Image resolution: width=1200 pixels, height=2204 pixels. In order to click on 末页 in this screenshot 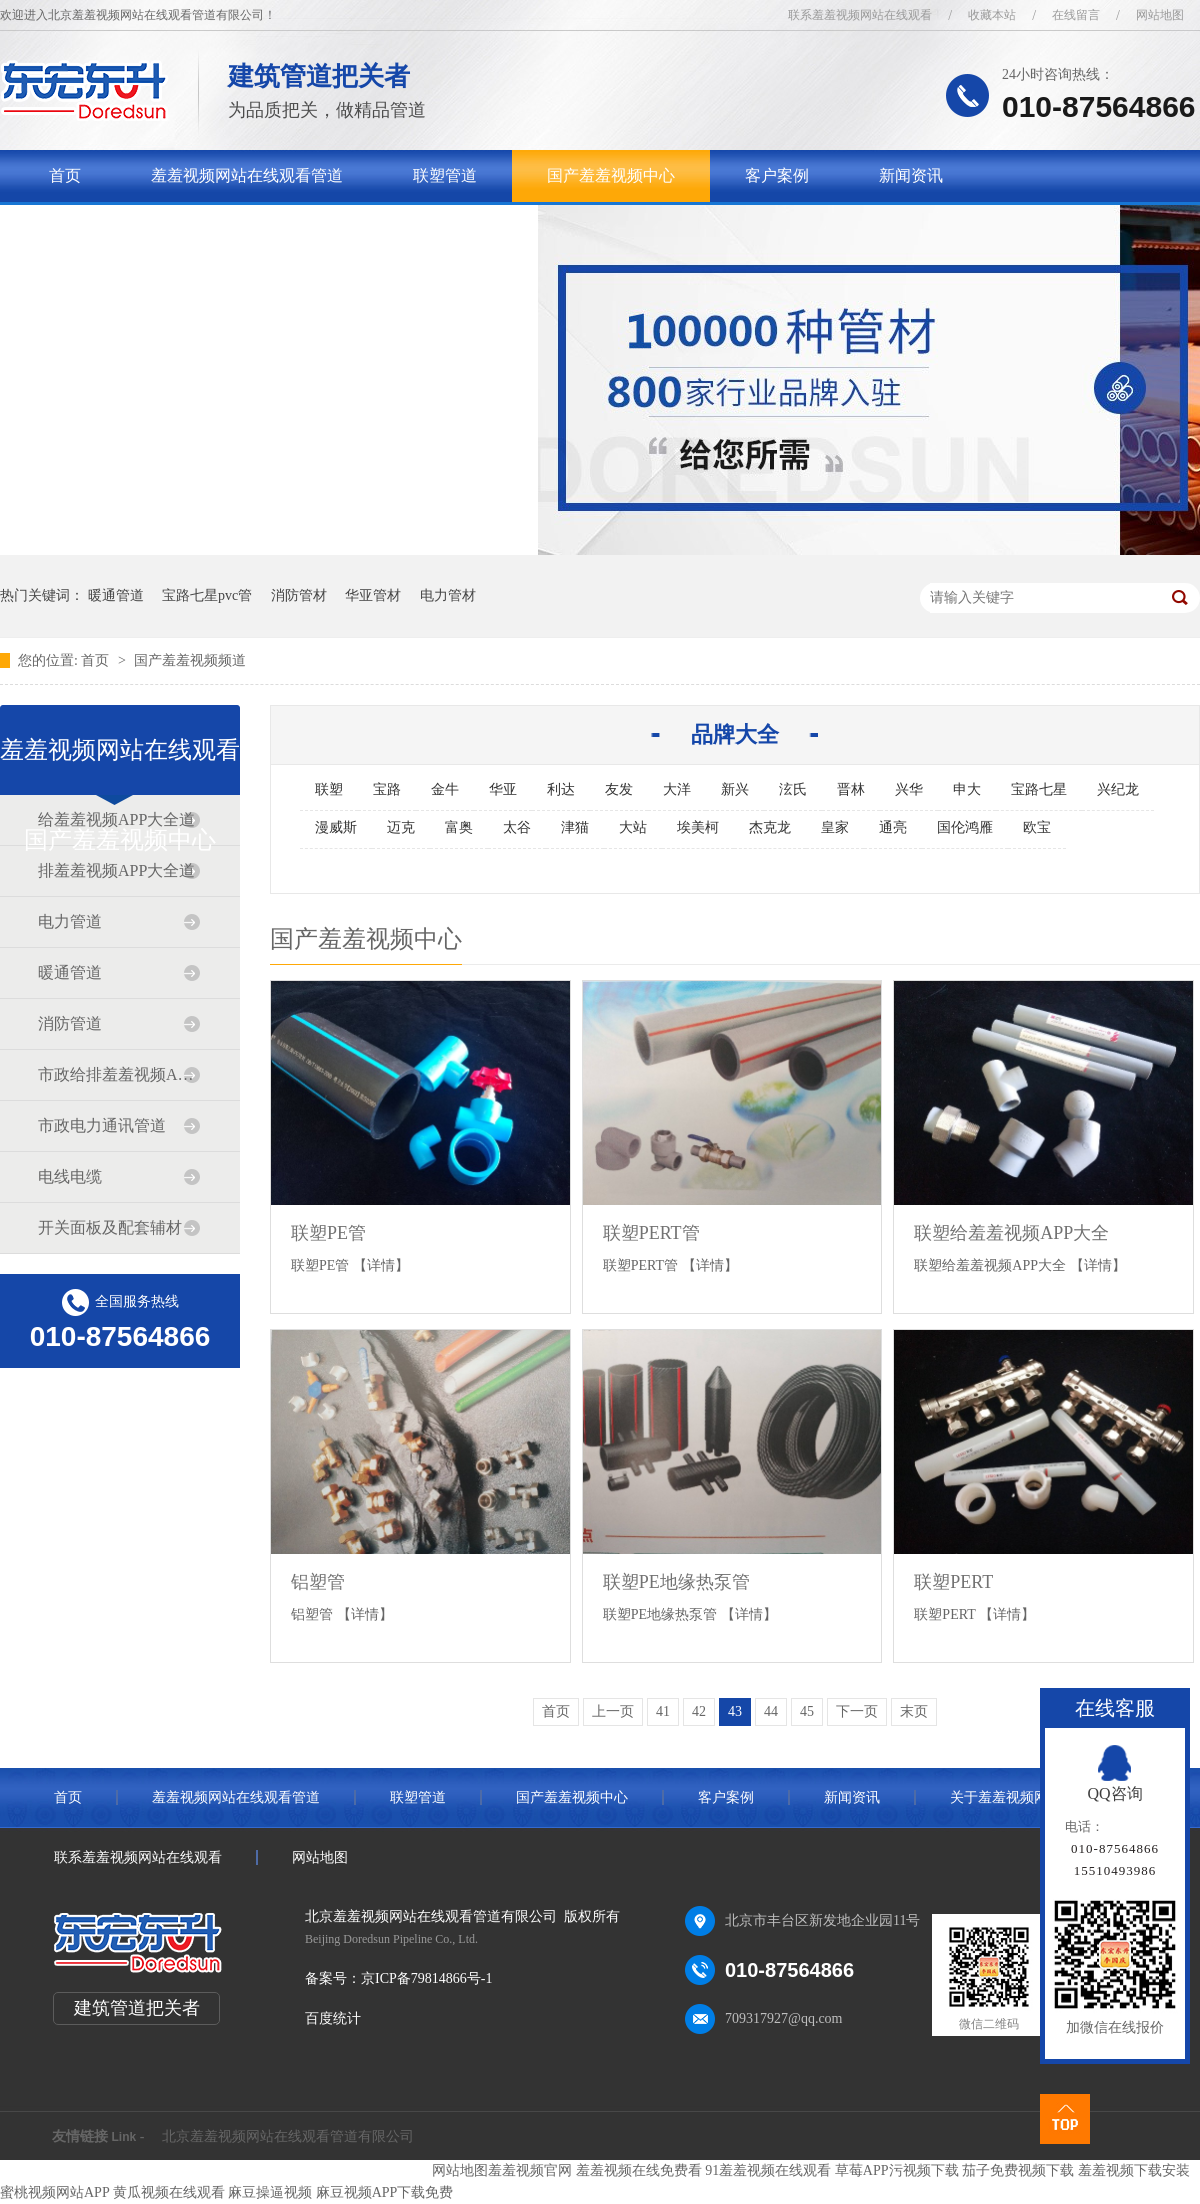, I will do `click(914, 1711)`.